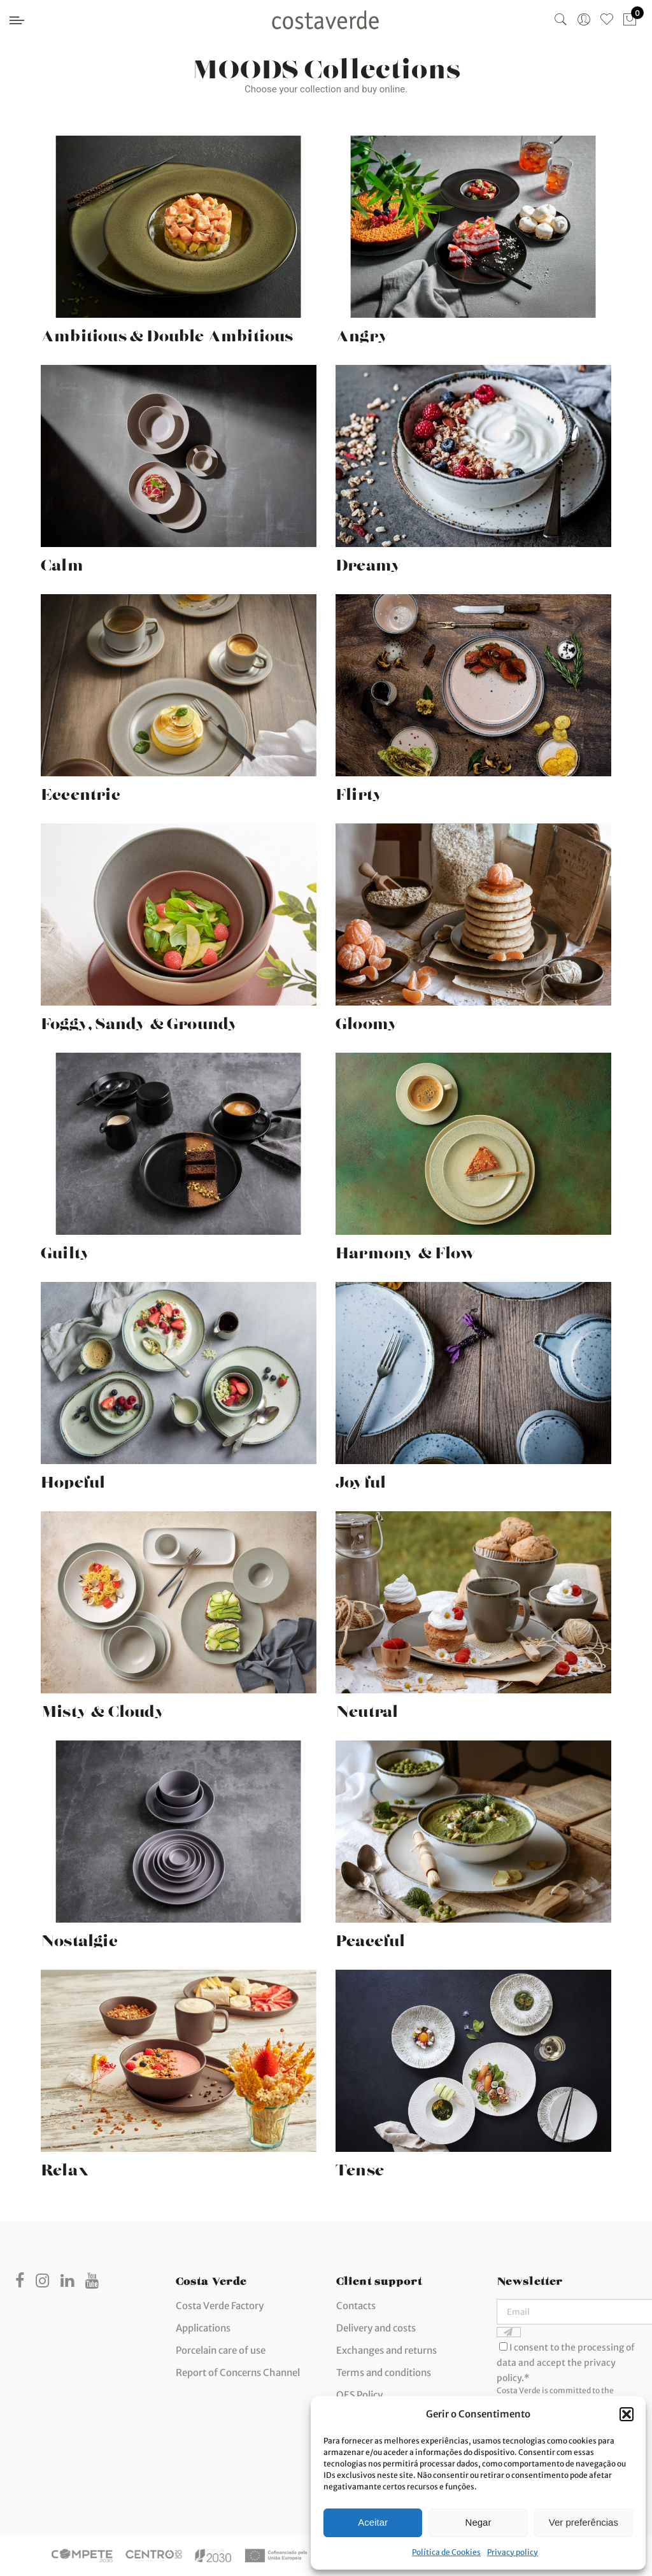 This screenshot has height=2576, width=652. Describe the element at coordinates (512, 2552) in the screenshot. I see `Privacy policy` at that location.